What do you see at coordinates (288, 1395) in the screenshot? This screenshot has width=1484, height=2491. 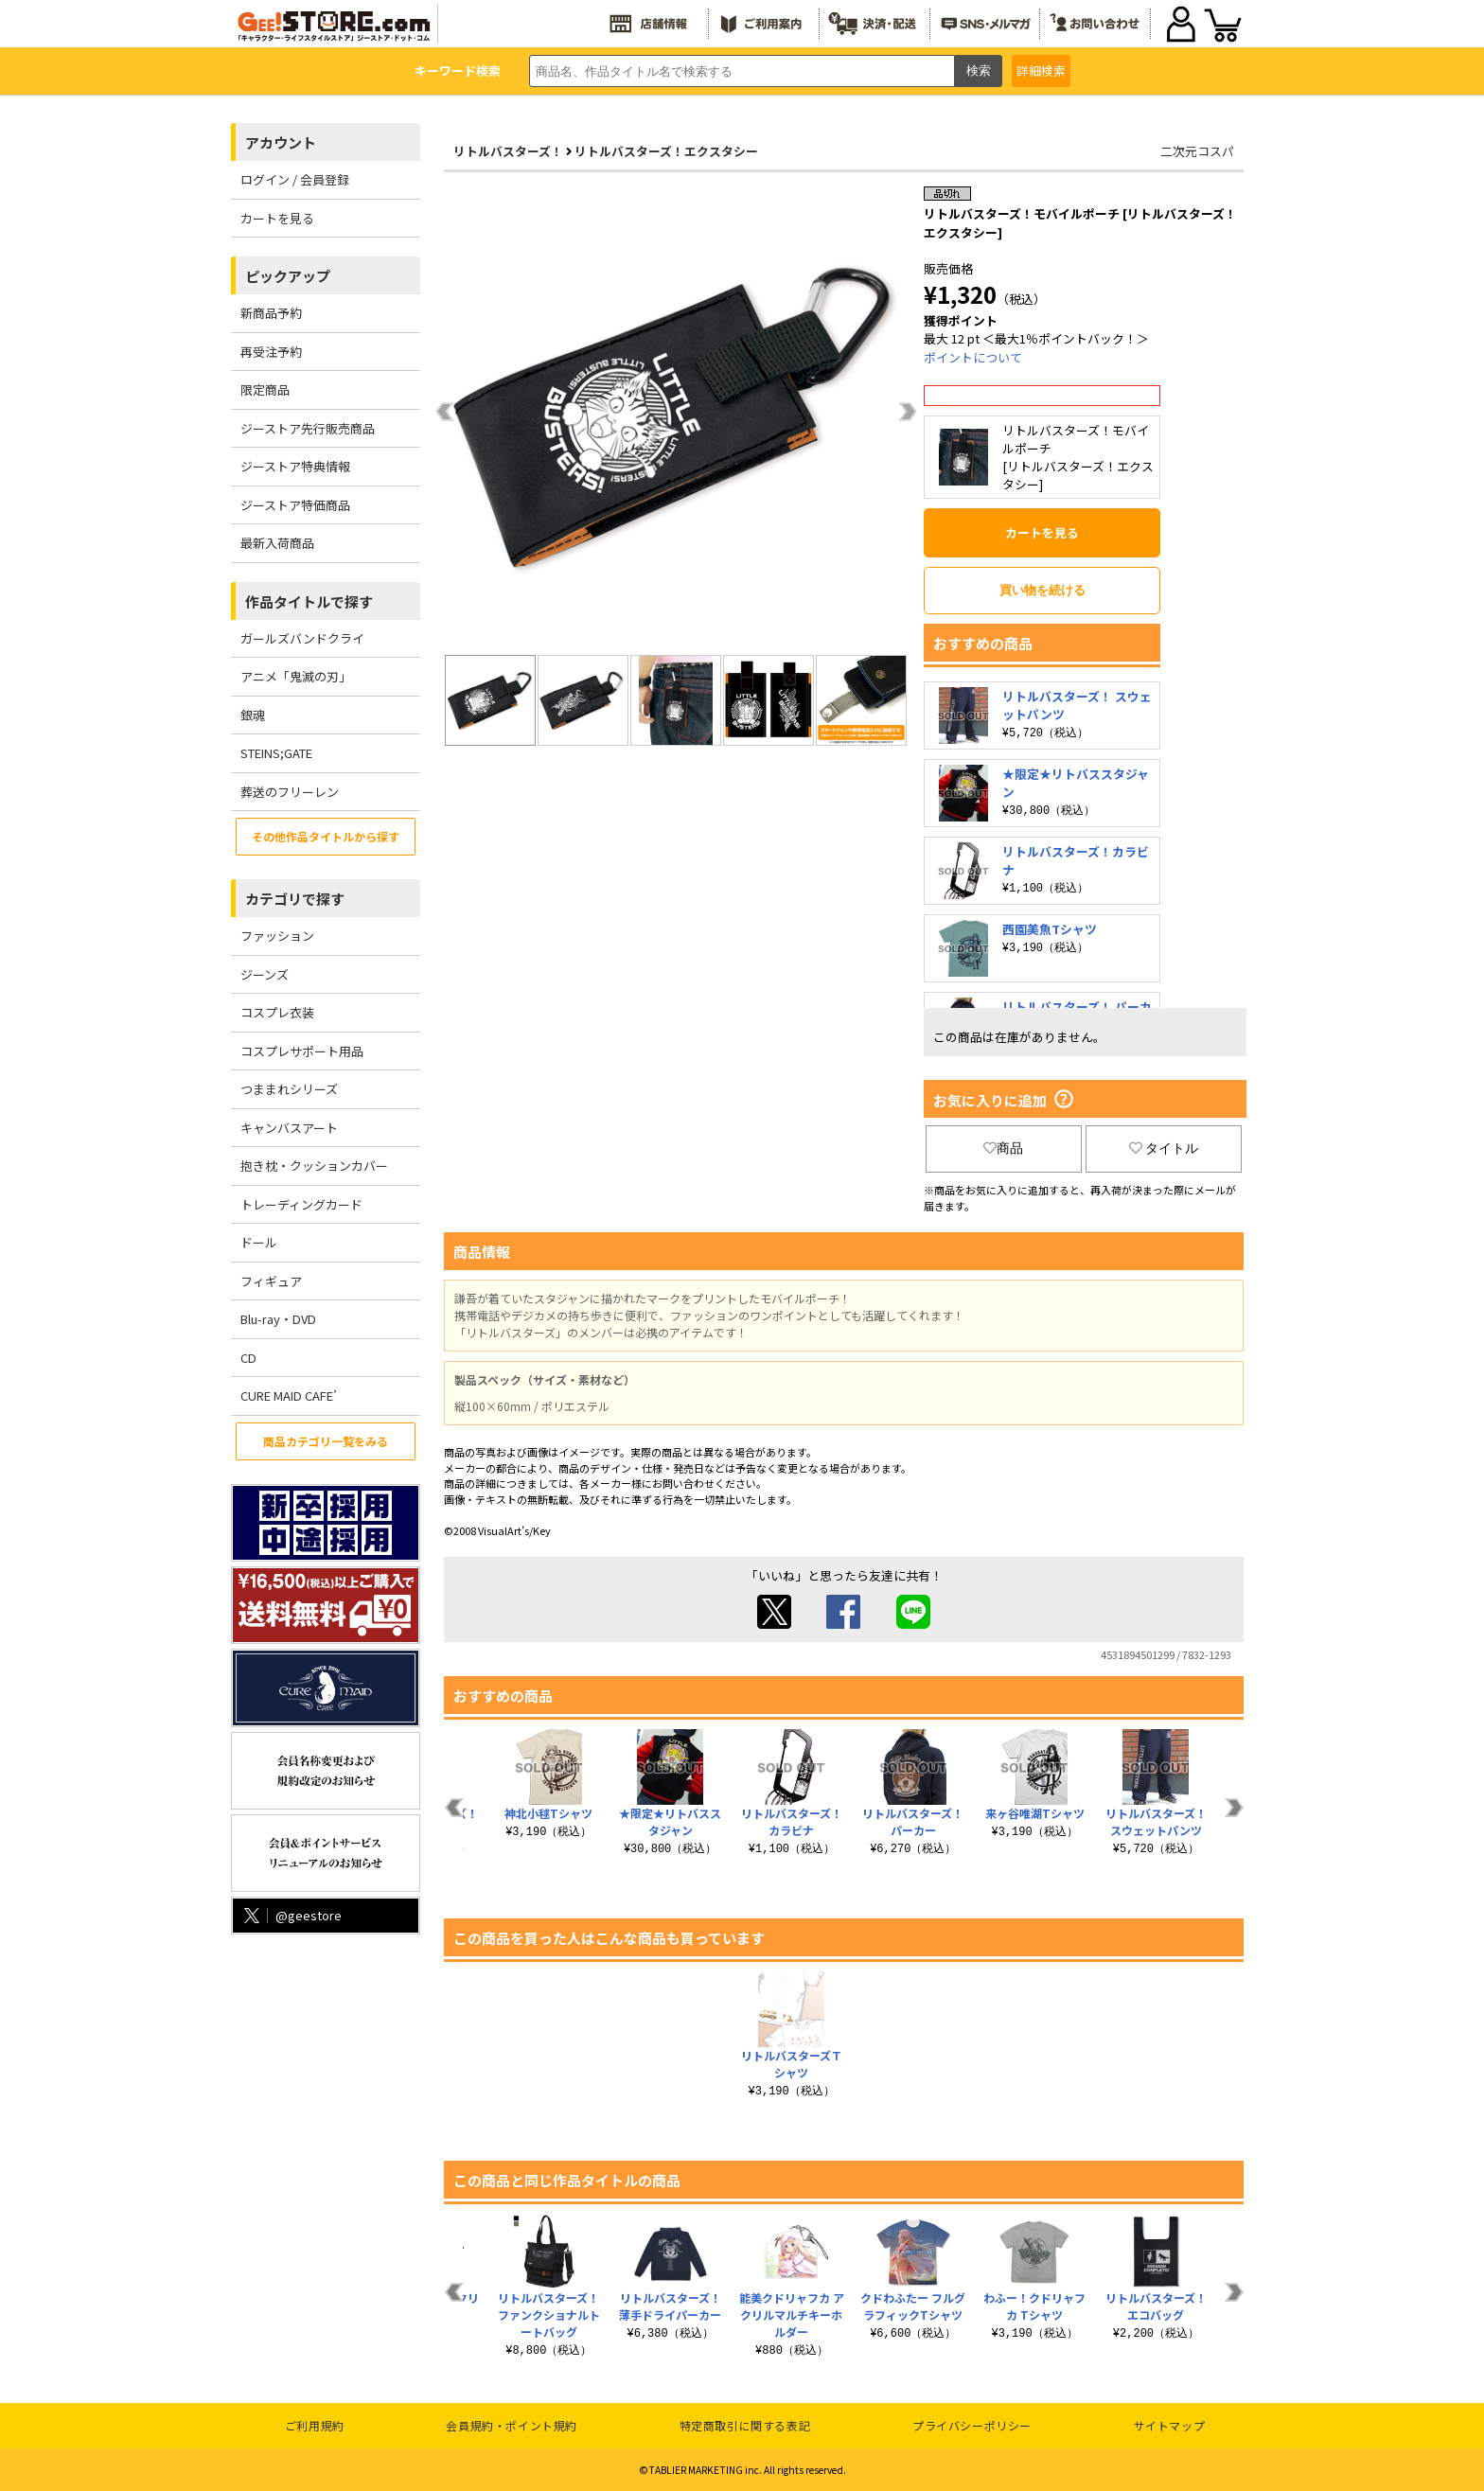 I see `CURE MAID CAFE’` at bounding box center [288, 1395].